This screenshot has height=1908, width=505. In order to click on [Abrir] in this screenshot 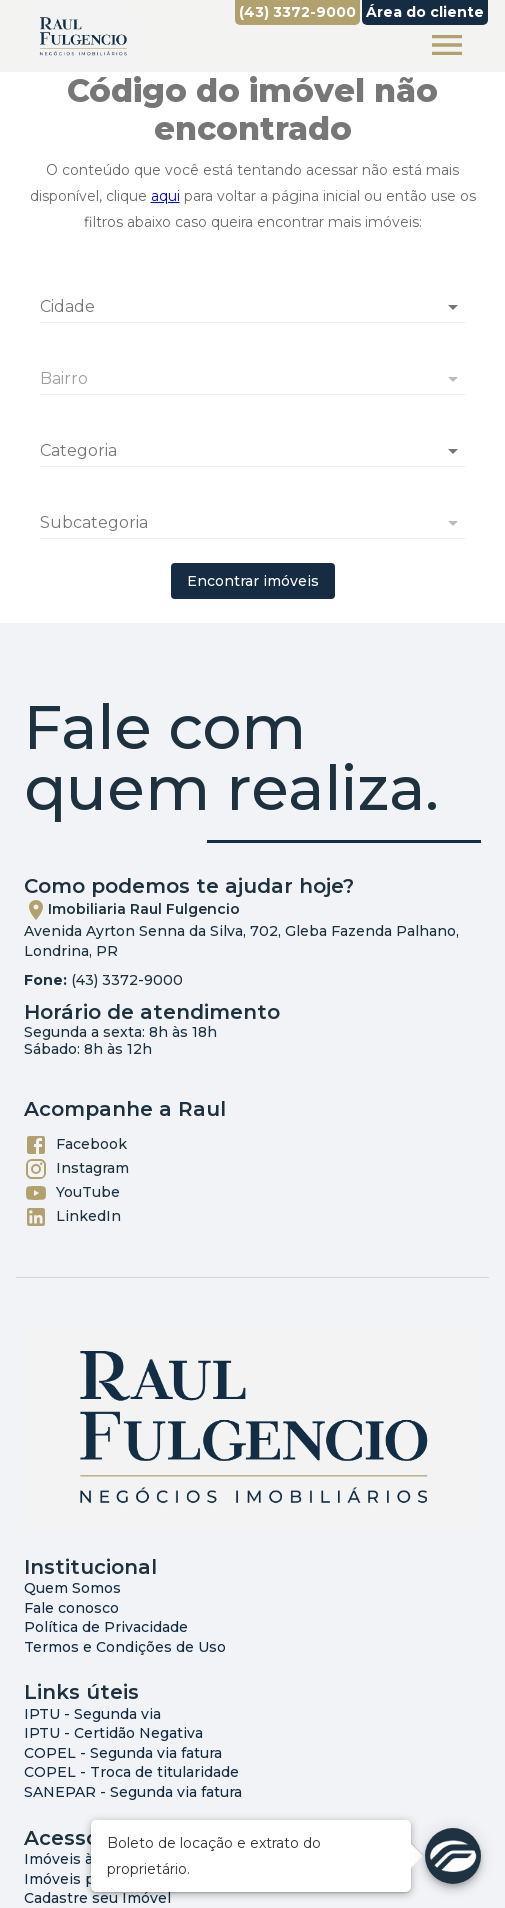, I will do `click(453, 307)`.